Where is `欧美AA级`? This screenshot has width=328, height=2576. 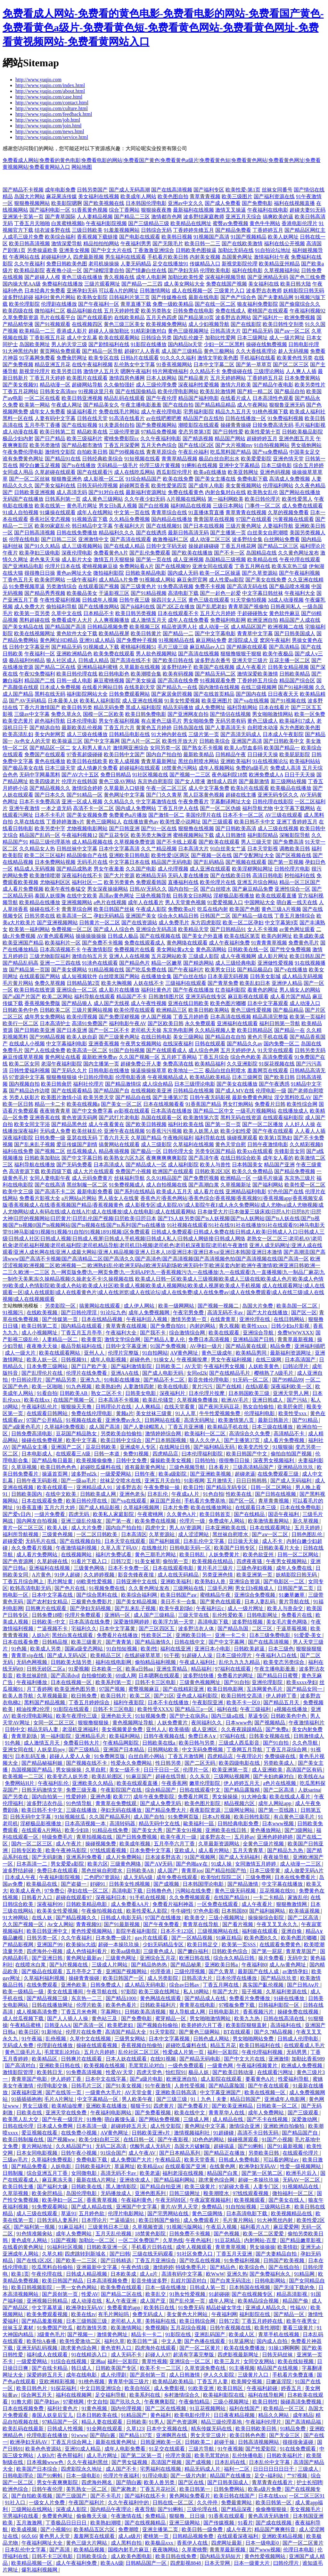
欧美AA级 is located at coordinates (112, 2563).